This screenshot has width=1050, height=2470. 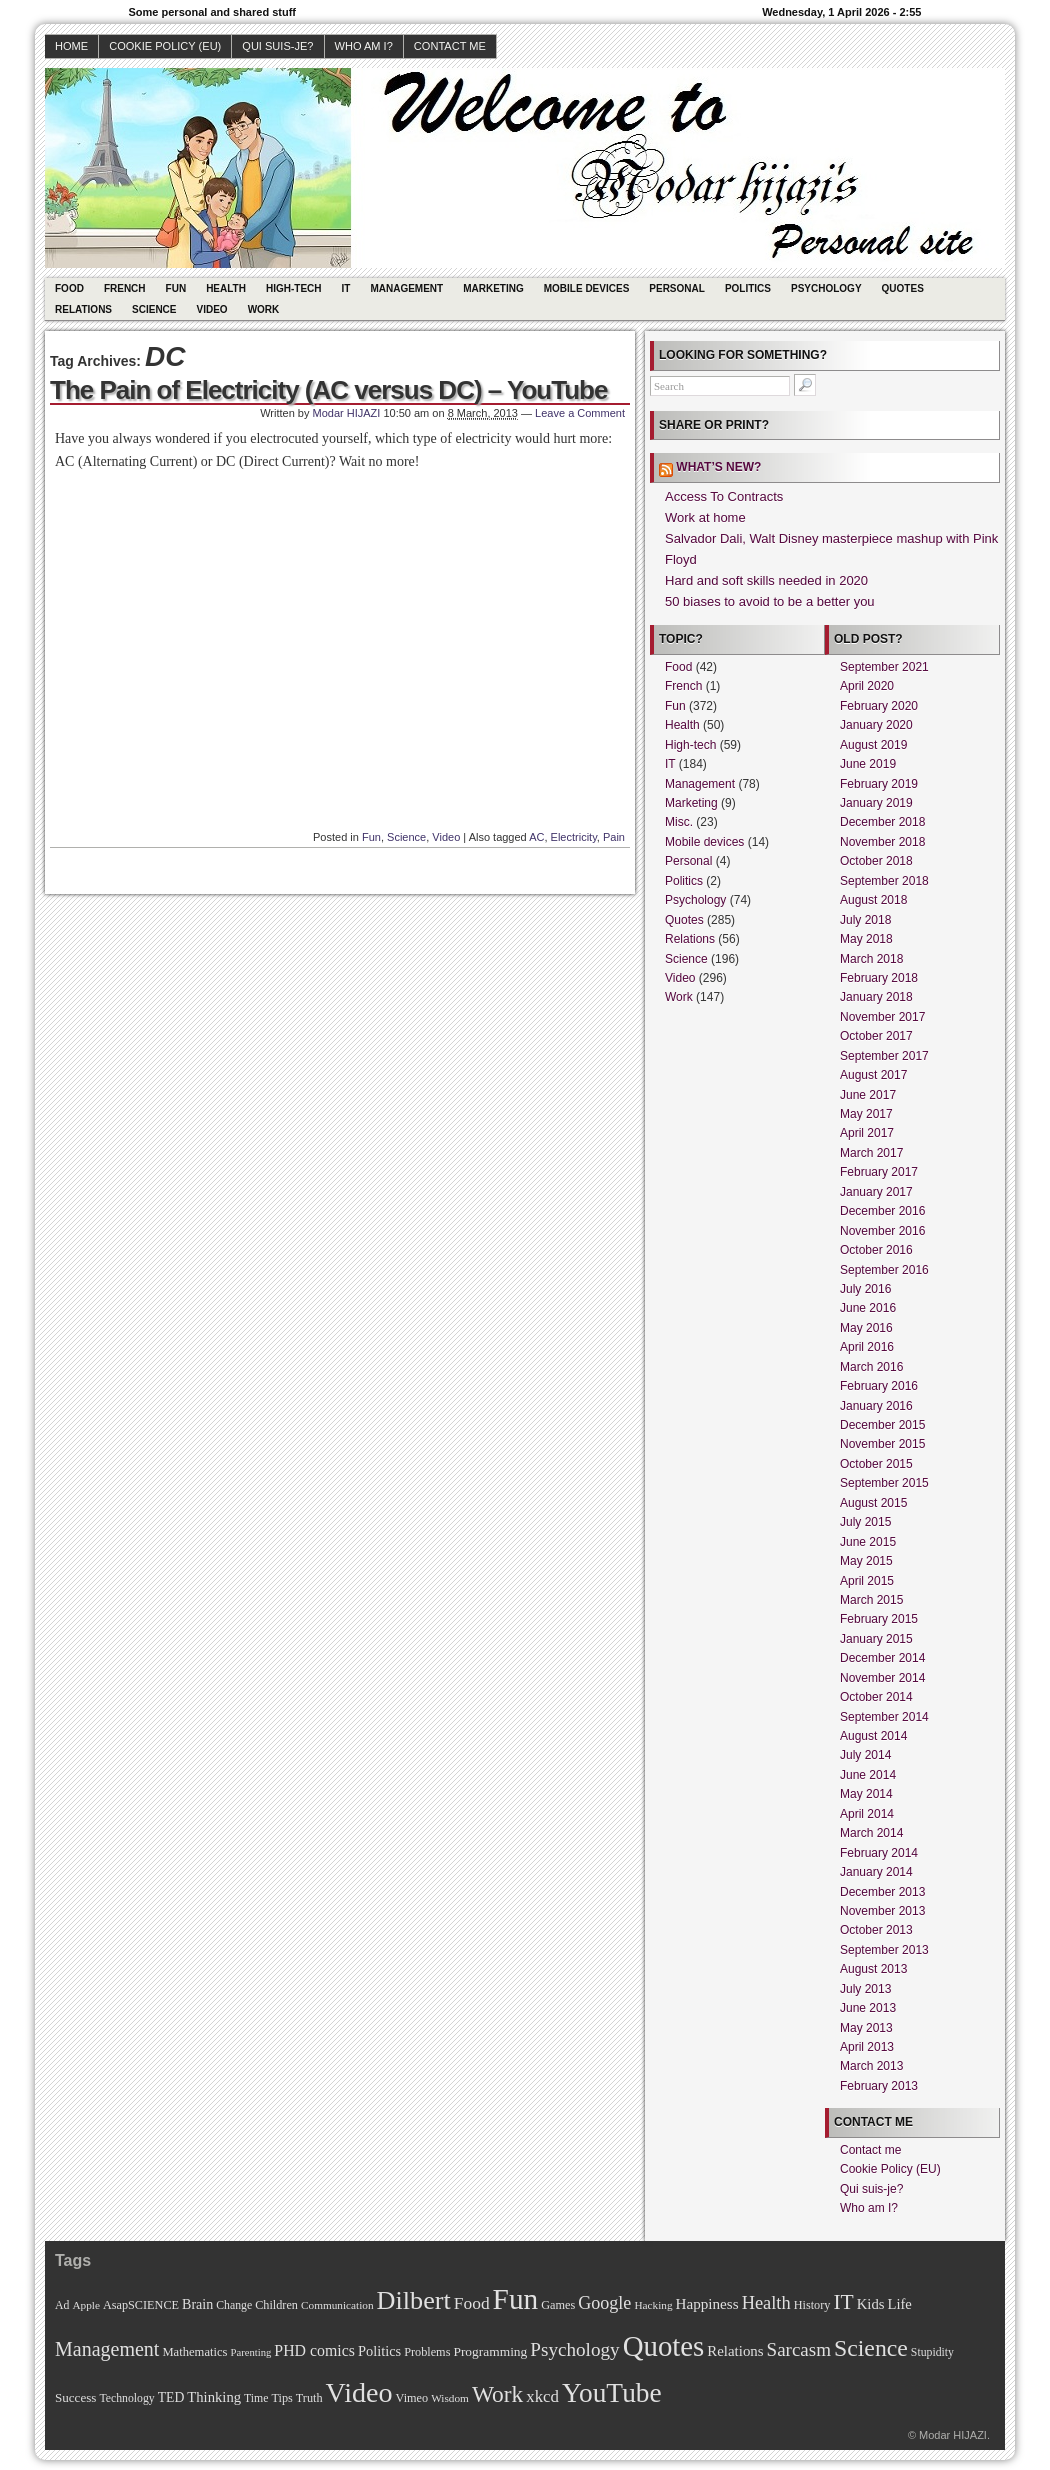 What do you see at coordinates (868, 764) in the screenshot?
I see `June 2019` at bounding box center [868, 764].